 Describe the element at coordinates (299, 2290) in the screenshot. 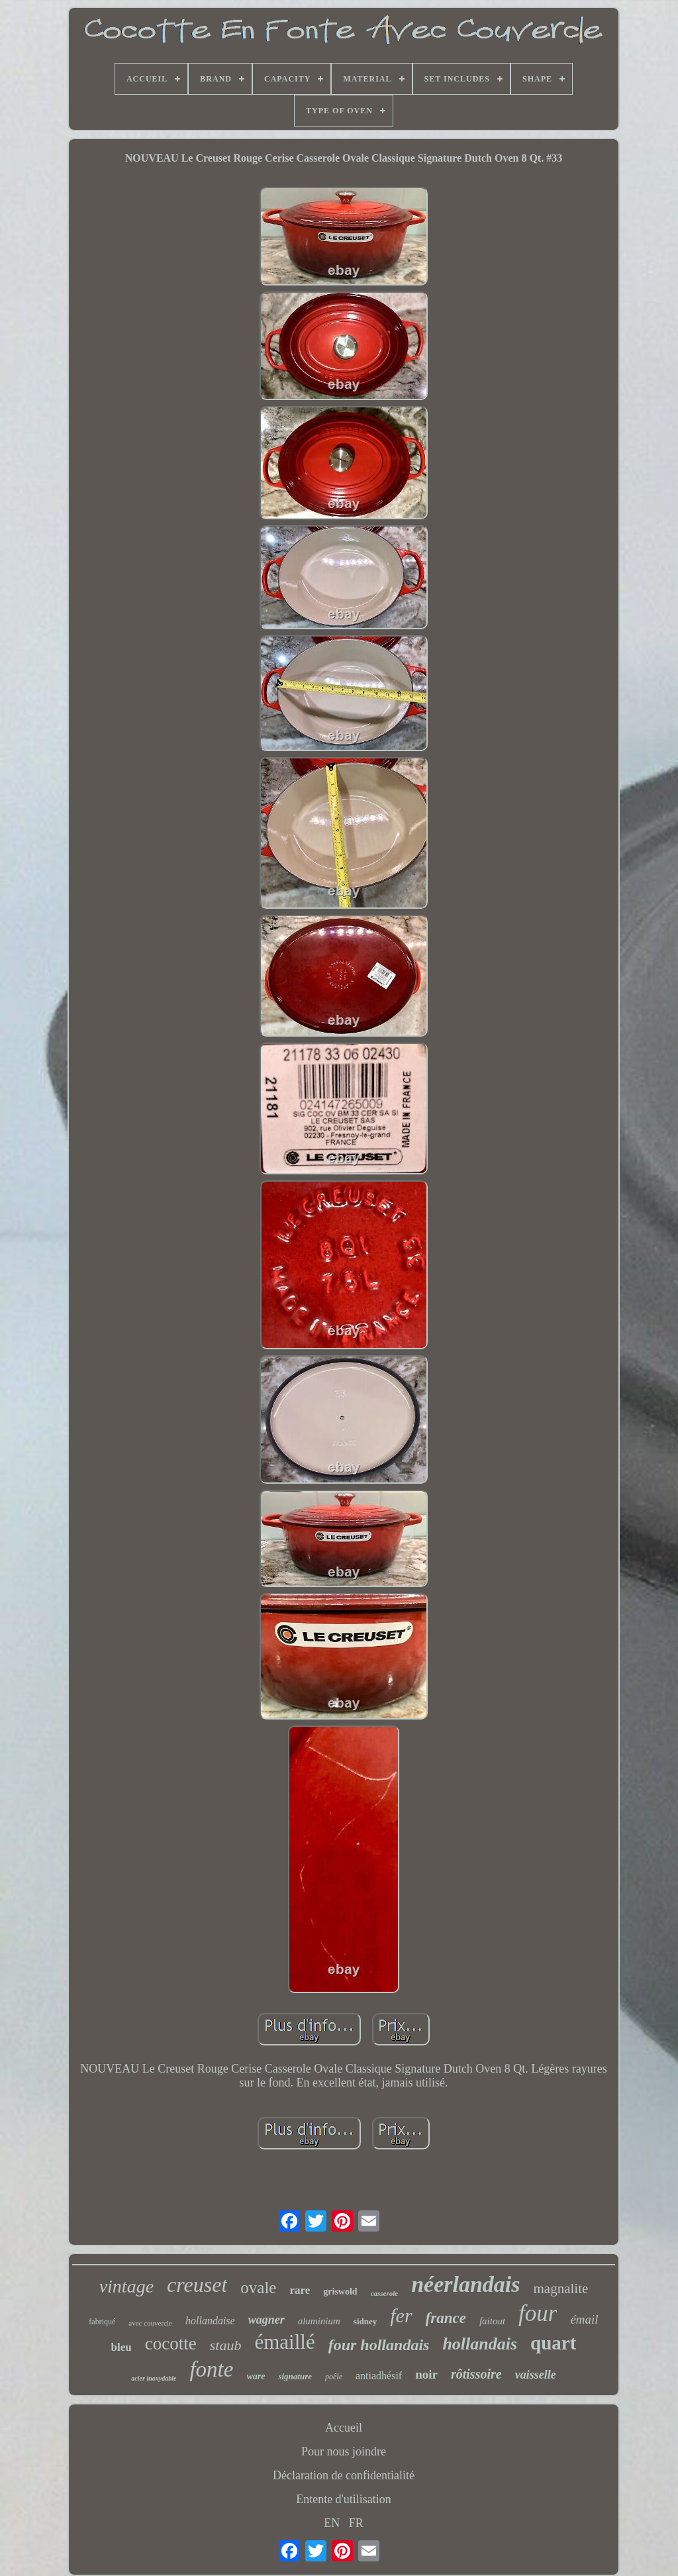

I see `rare` at that location.